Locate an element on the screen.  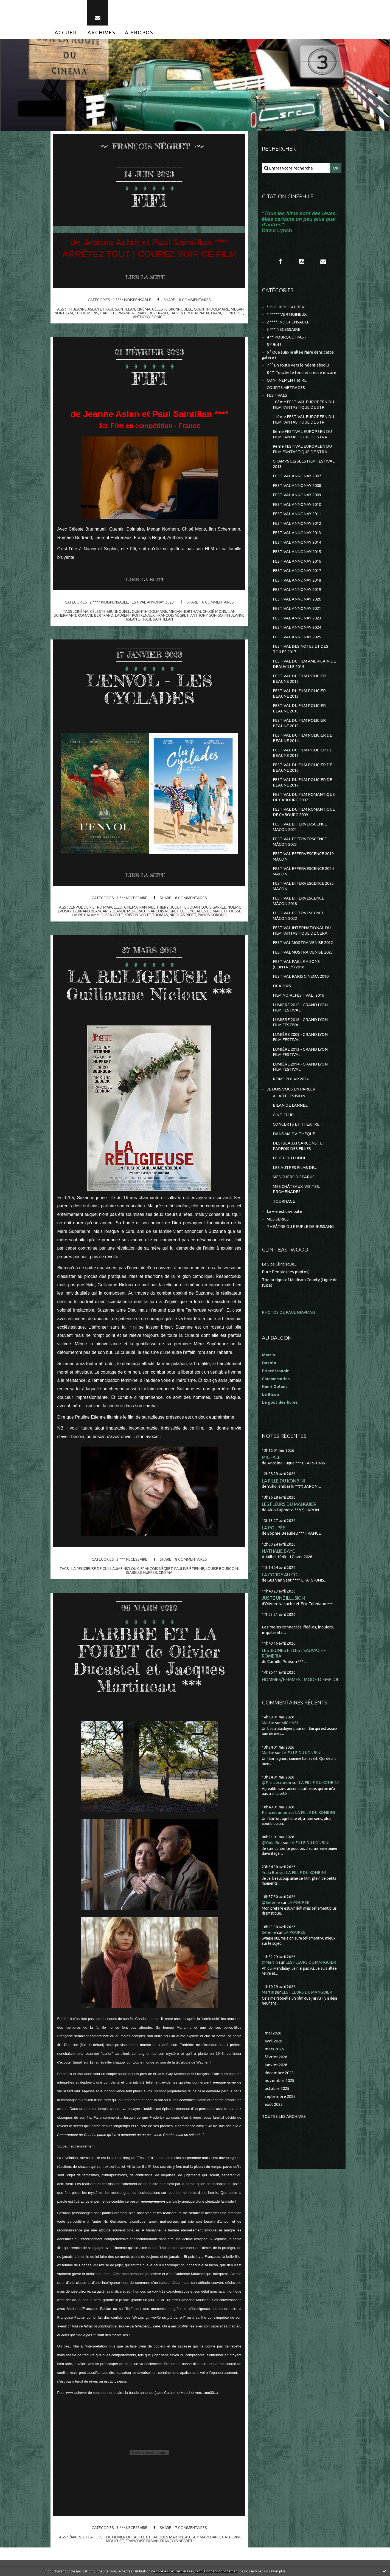
A LA TELEVISION is located at coordinates (289, 1095).